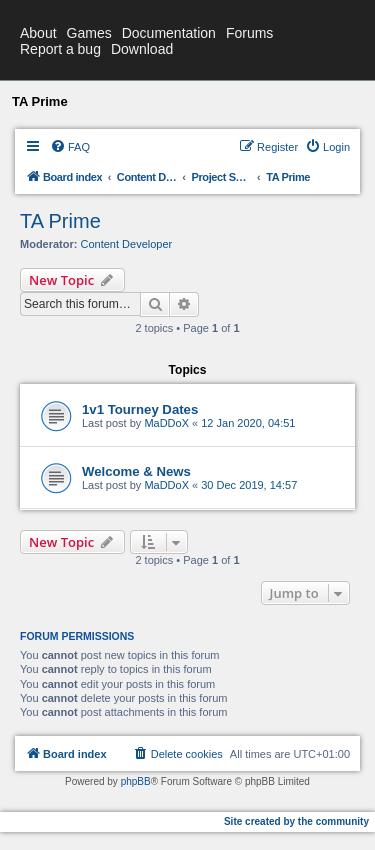 The height and width of the screenshot is (850, 375). Describe the element at coordinates (89, 33) in the screenshot. I see `Games` at that location.